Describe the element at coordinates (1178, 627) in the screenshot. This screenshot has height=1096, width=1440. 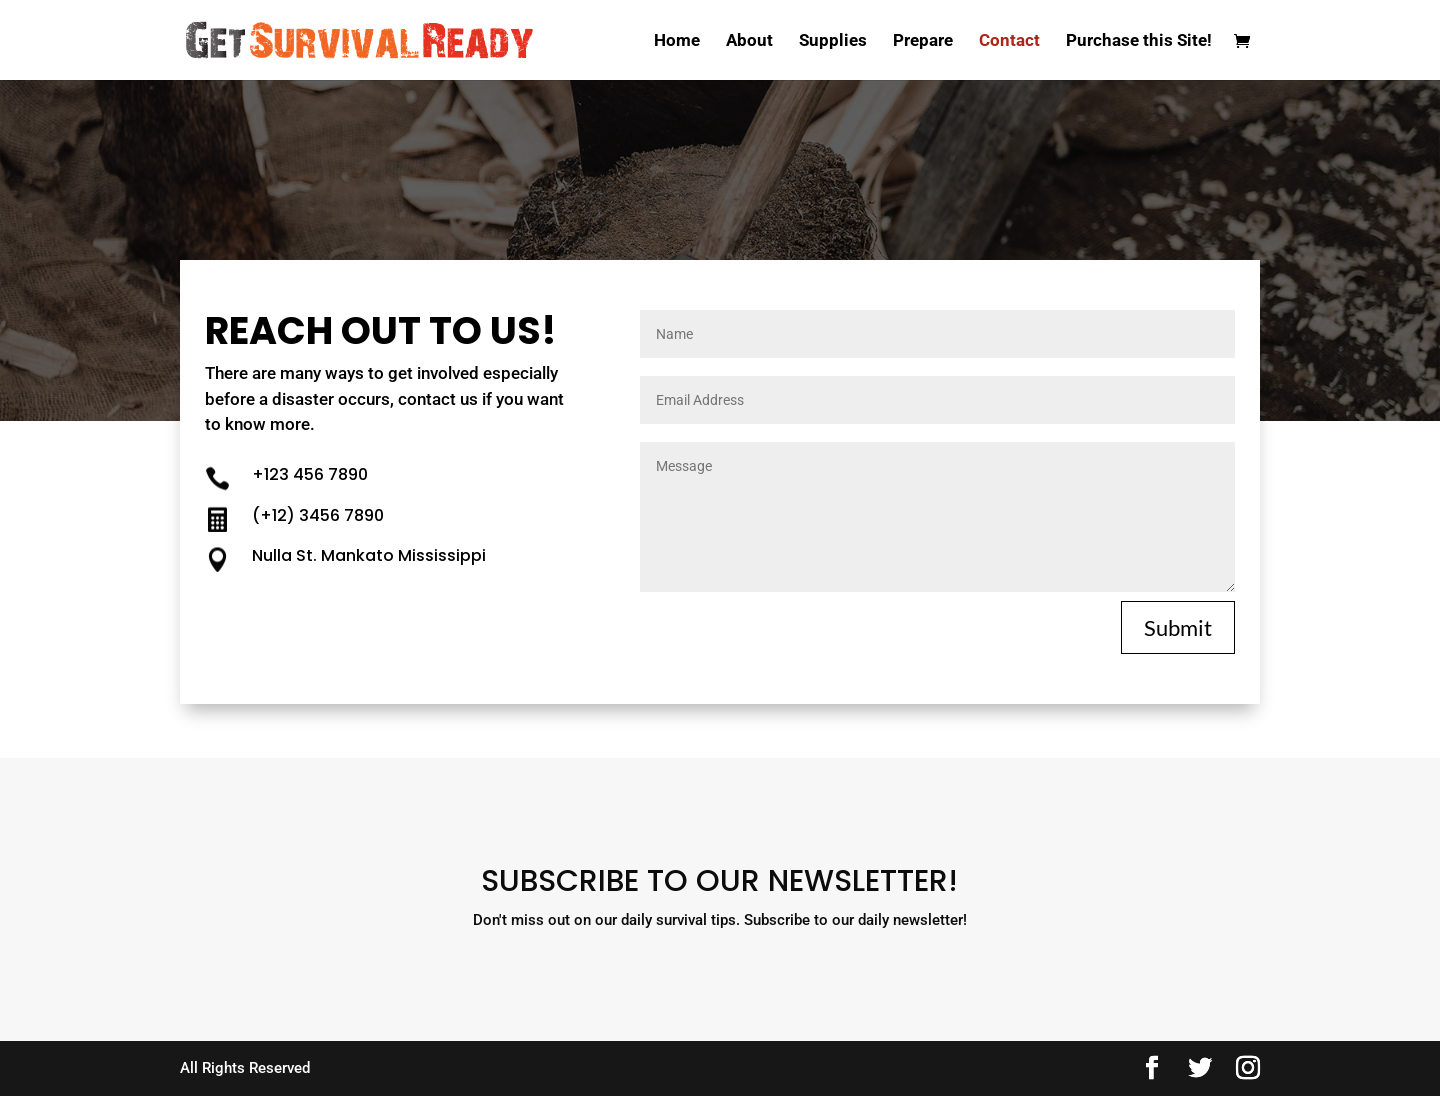
I see `Submit` at that location.